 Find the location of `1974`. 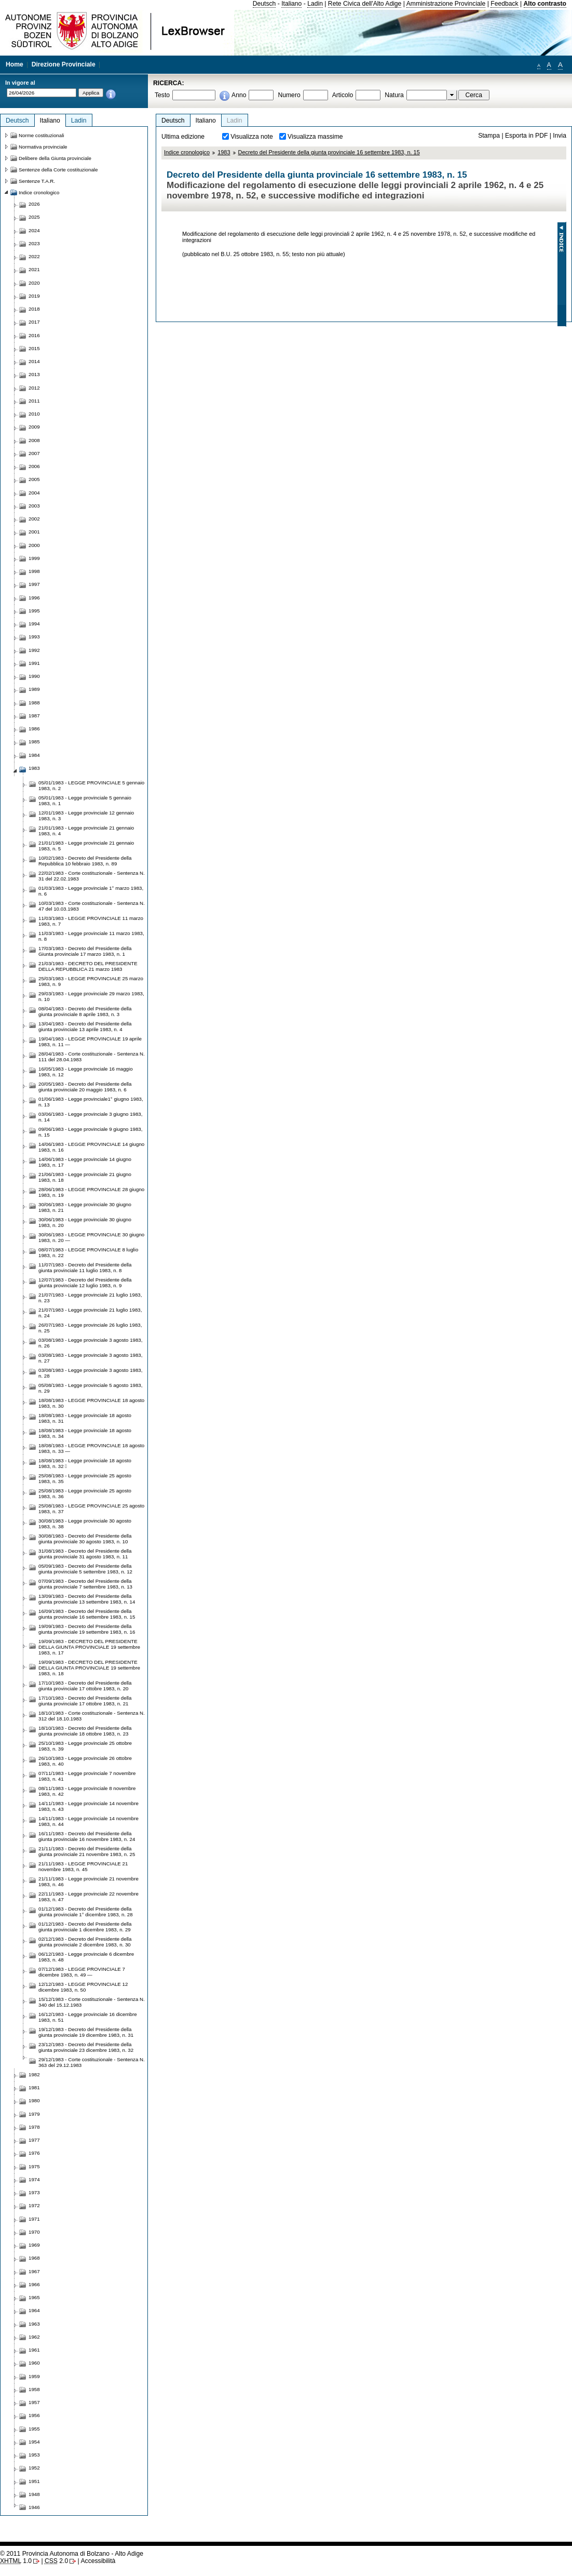

1974 is located at coordinates (34, 2179).